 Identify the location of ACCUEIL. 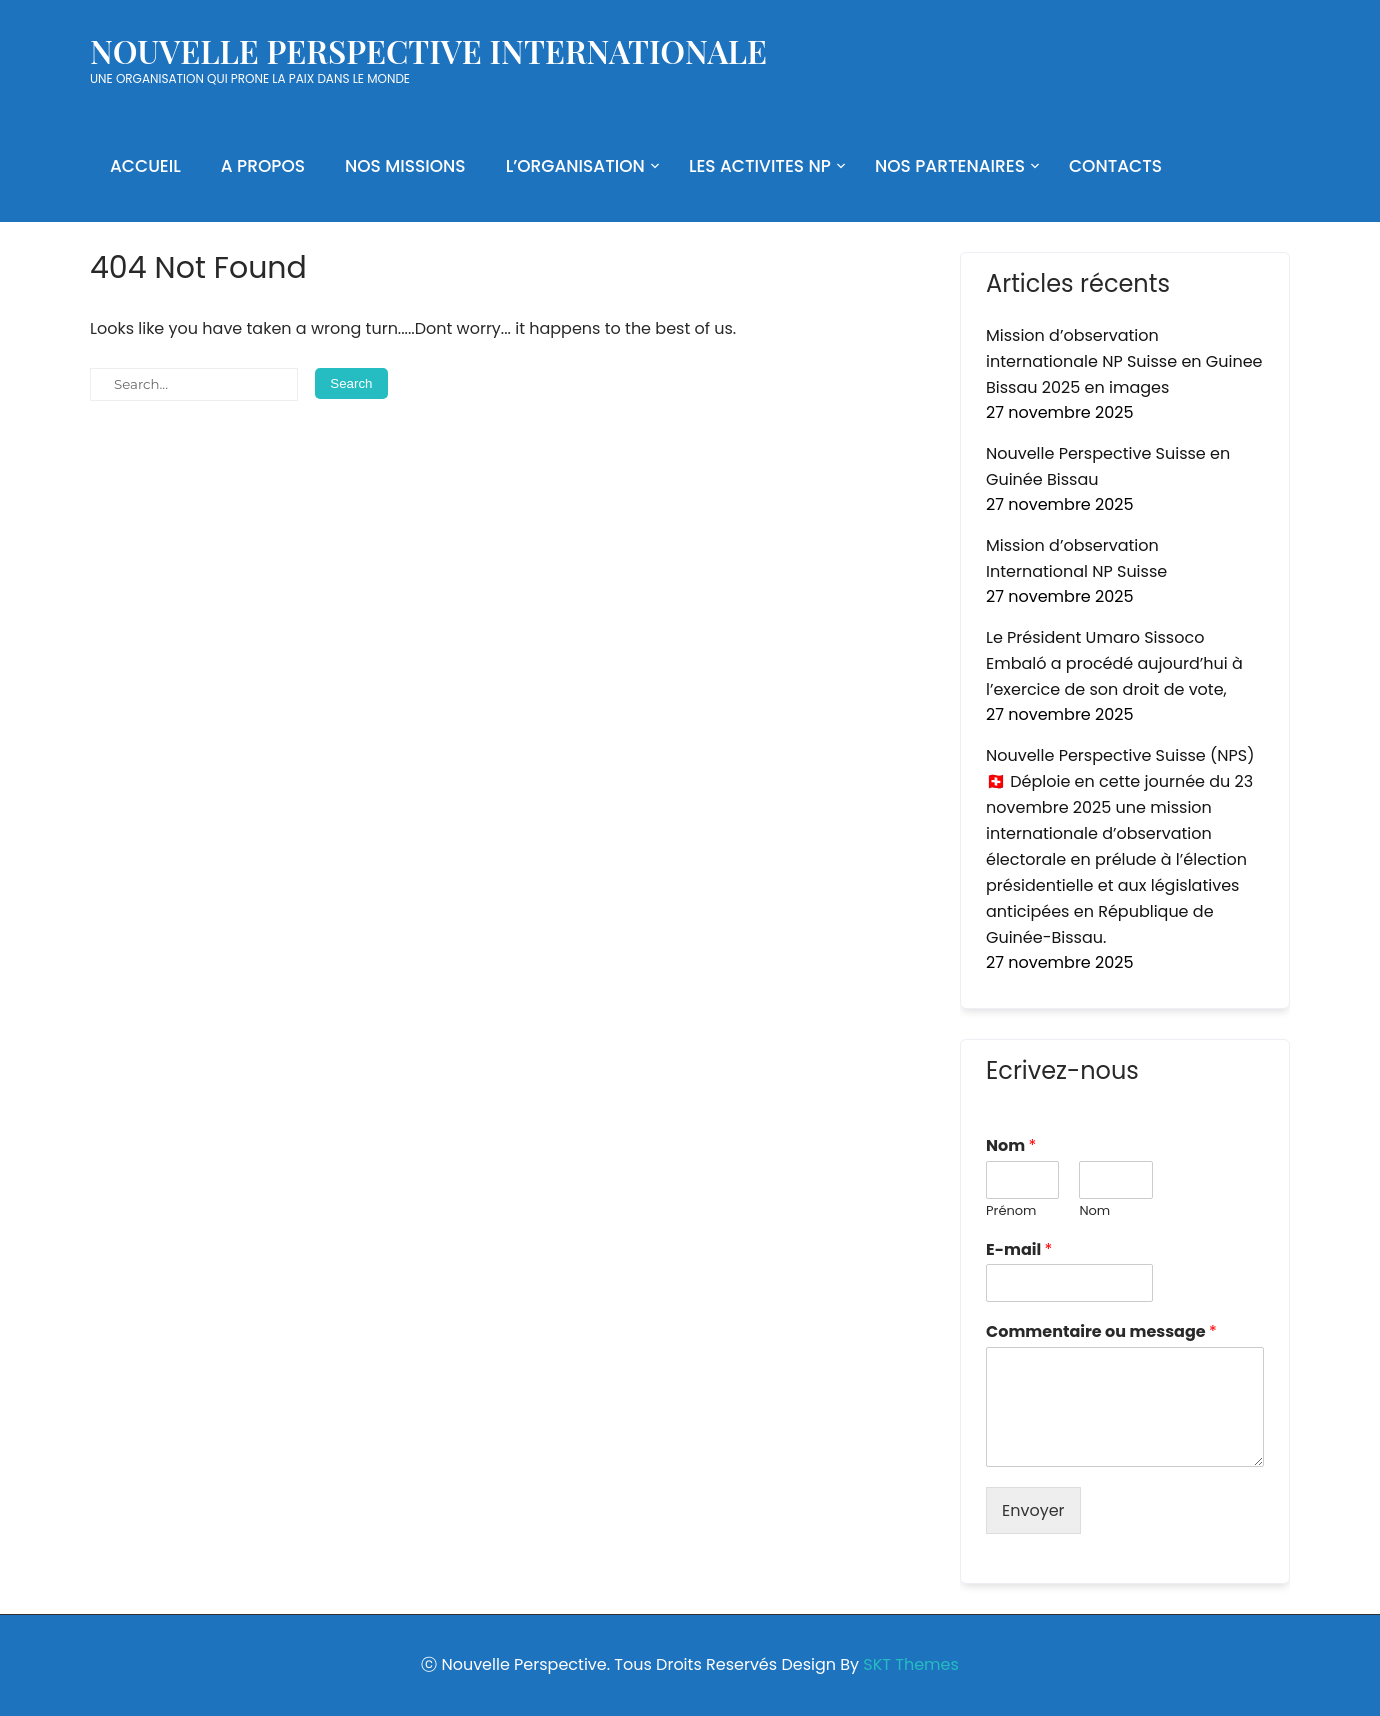
(145, 166).